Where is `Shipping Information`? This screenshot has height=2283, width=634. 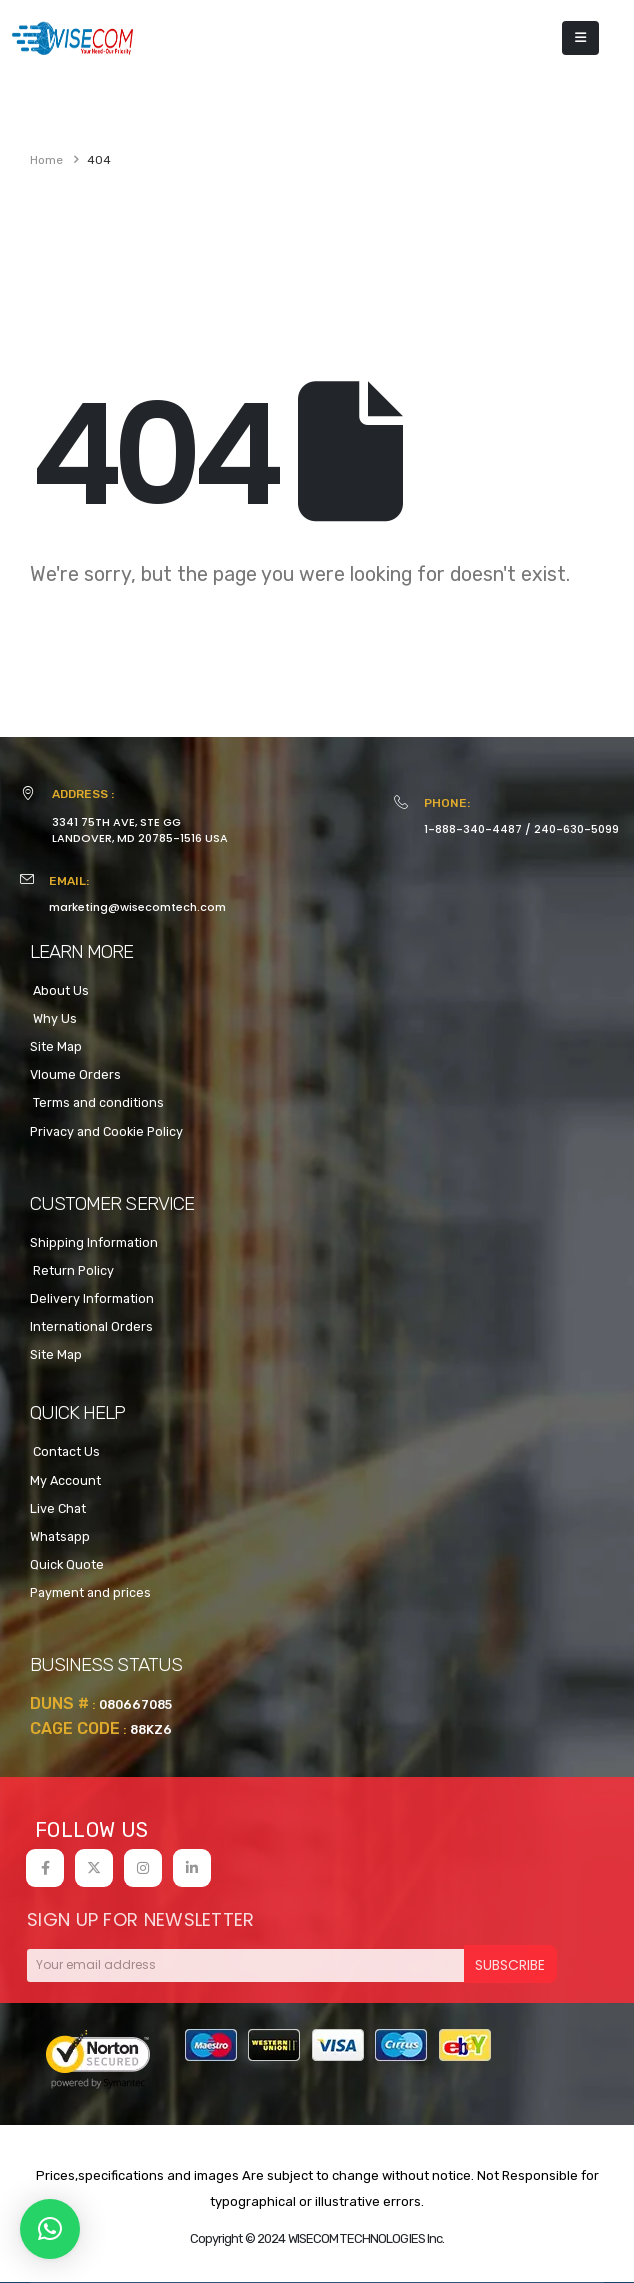
Shipping Information is located at coordinates (94, 1242).